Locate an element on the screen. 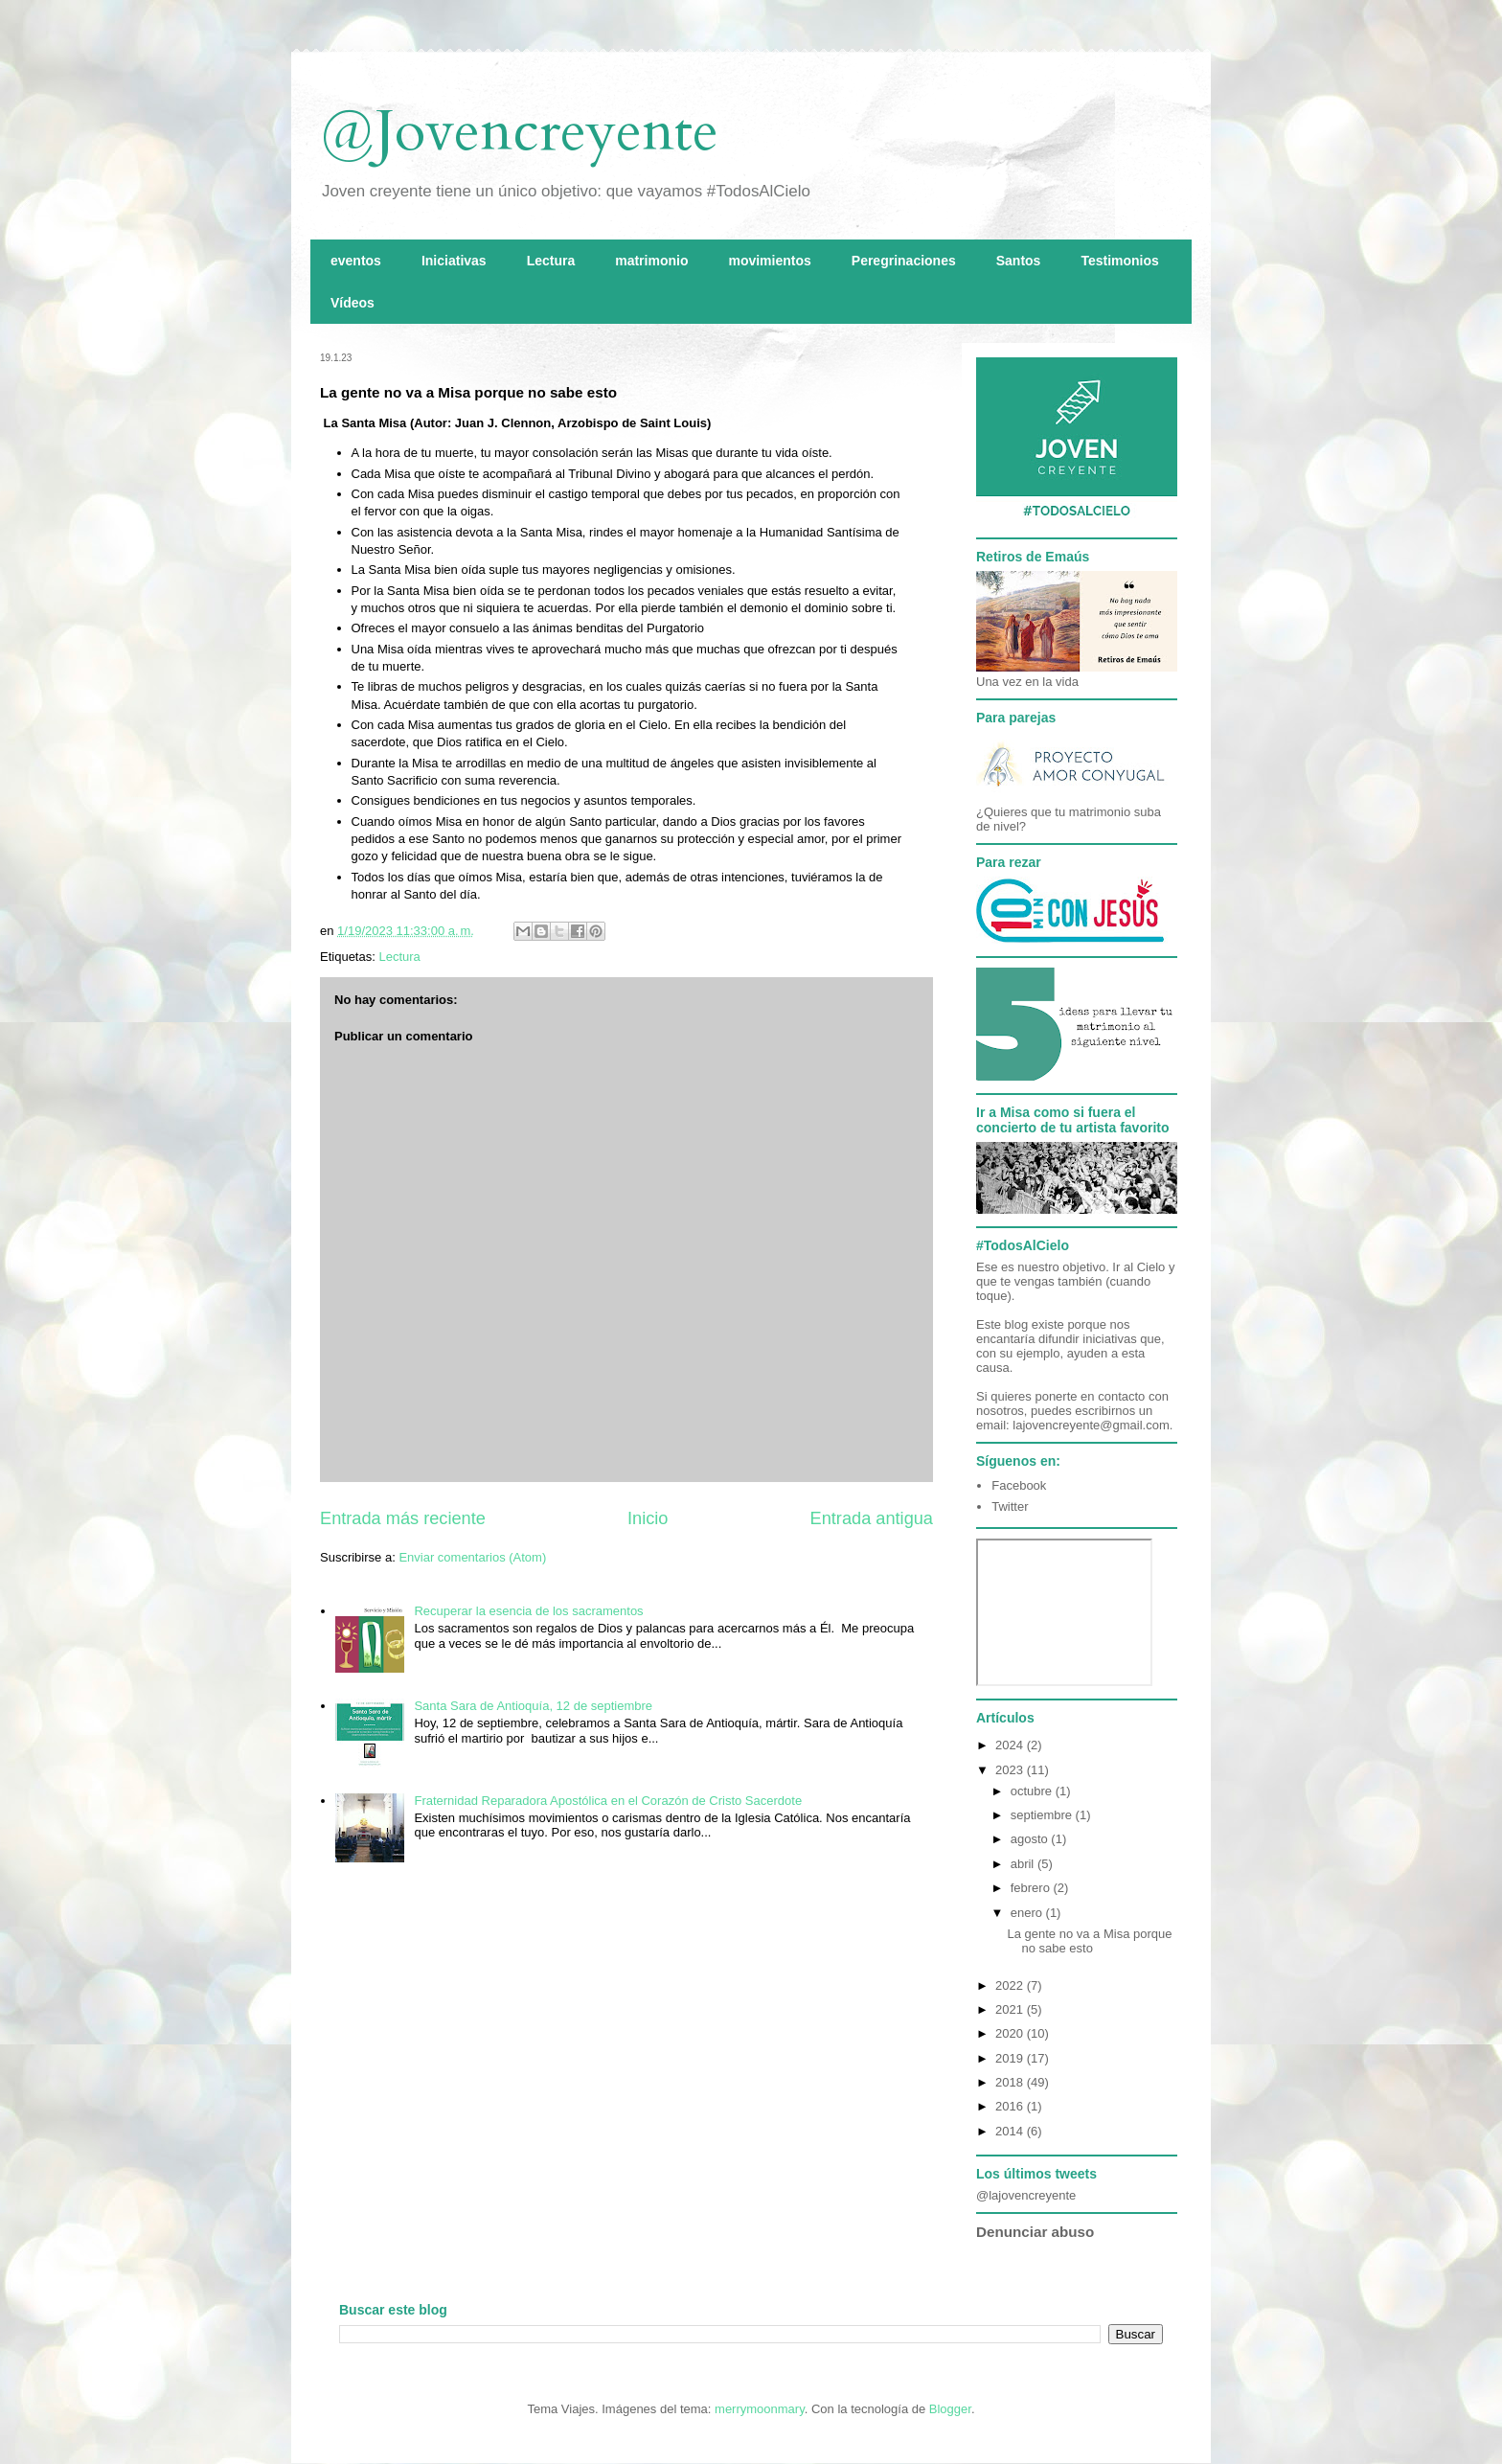 This screenshot has width=1502, height=2464. agosto is located at coordinates (1031, 1839).